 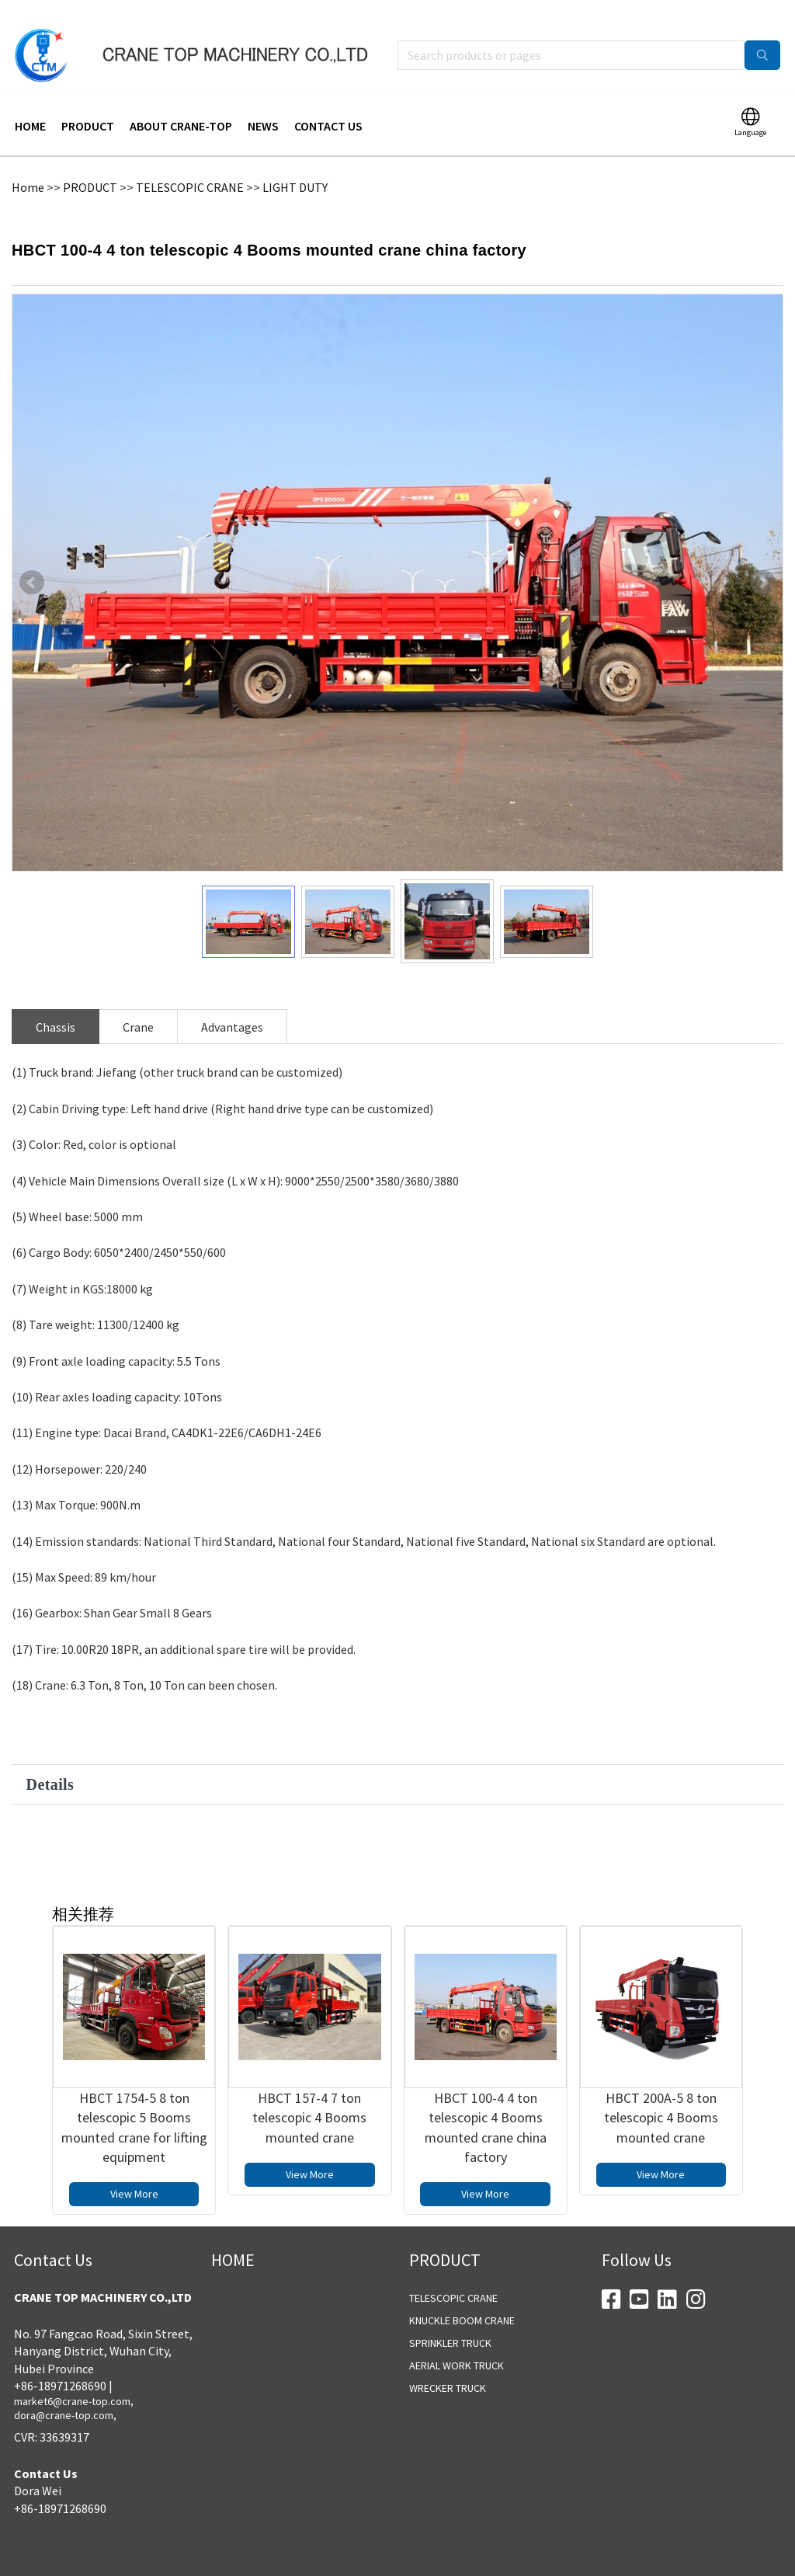 What do you see at coordinates (134, 1986) in the screenshot?
I see `[HBCT 1754-5 8 ton telescopic 5 Booms mounted crane for lifting equipment]` at bounding box center [134, 1986].